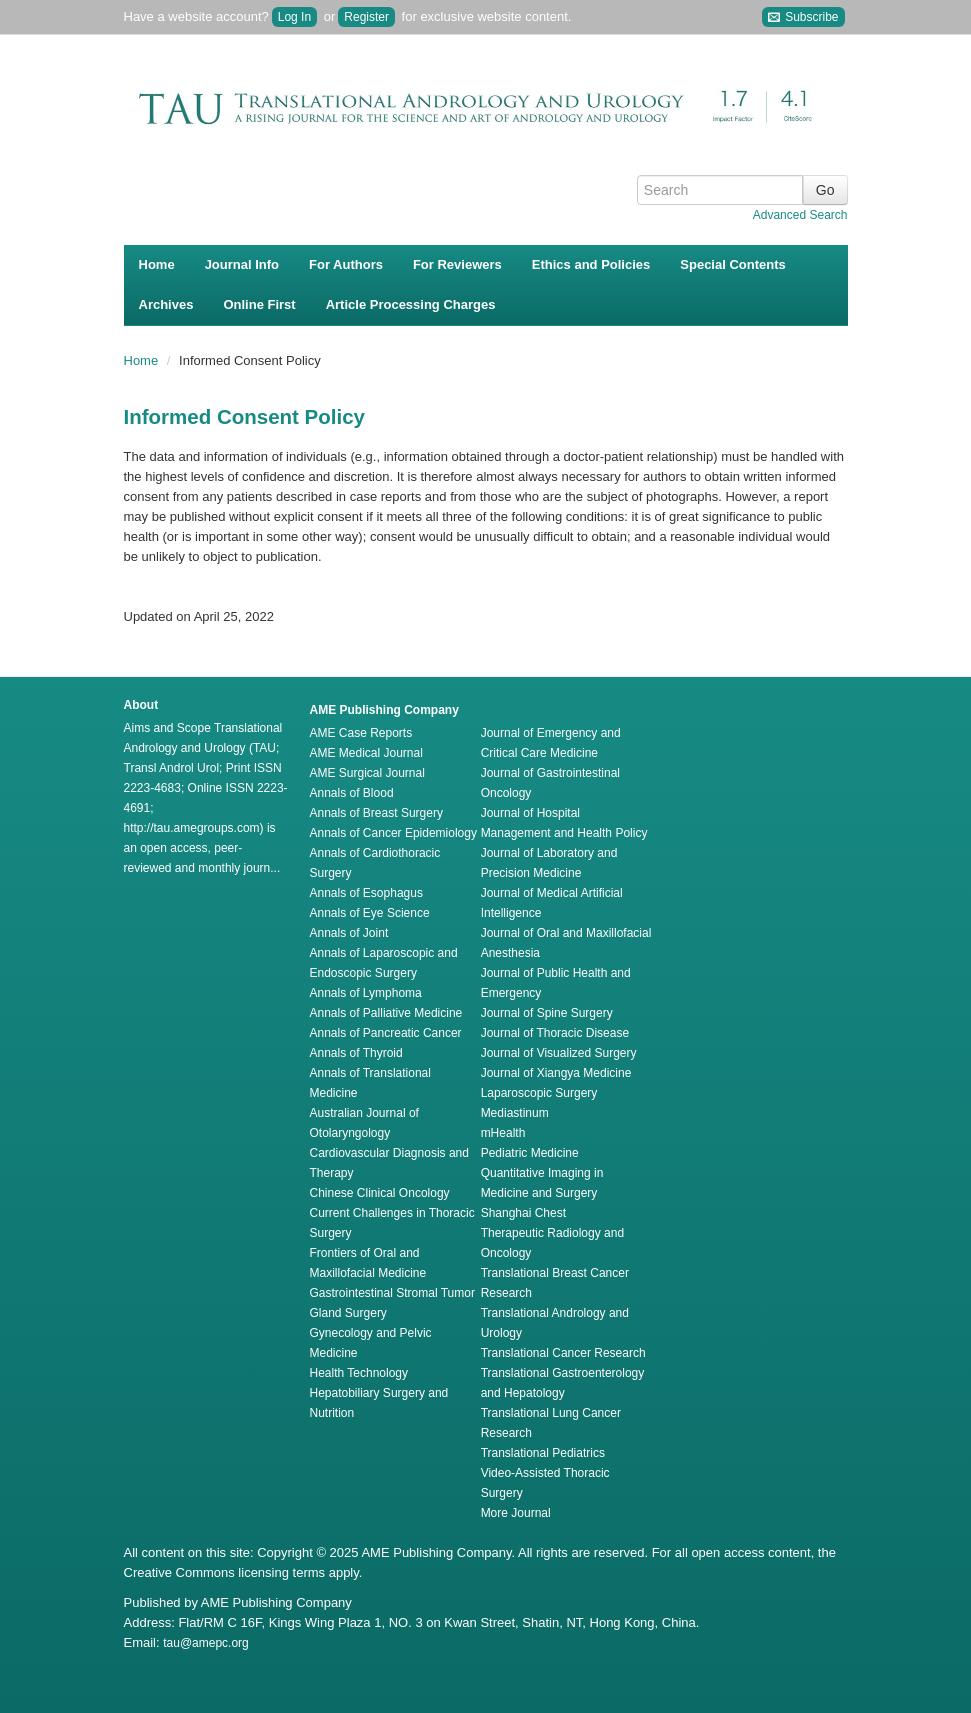 Image resolution: width=971 pixels, height=1713 pixels. Describe the element at coordinates (732, 264) in the screenshot. I see `Special Contents` at that location.